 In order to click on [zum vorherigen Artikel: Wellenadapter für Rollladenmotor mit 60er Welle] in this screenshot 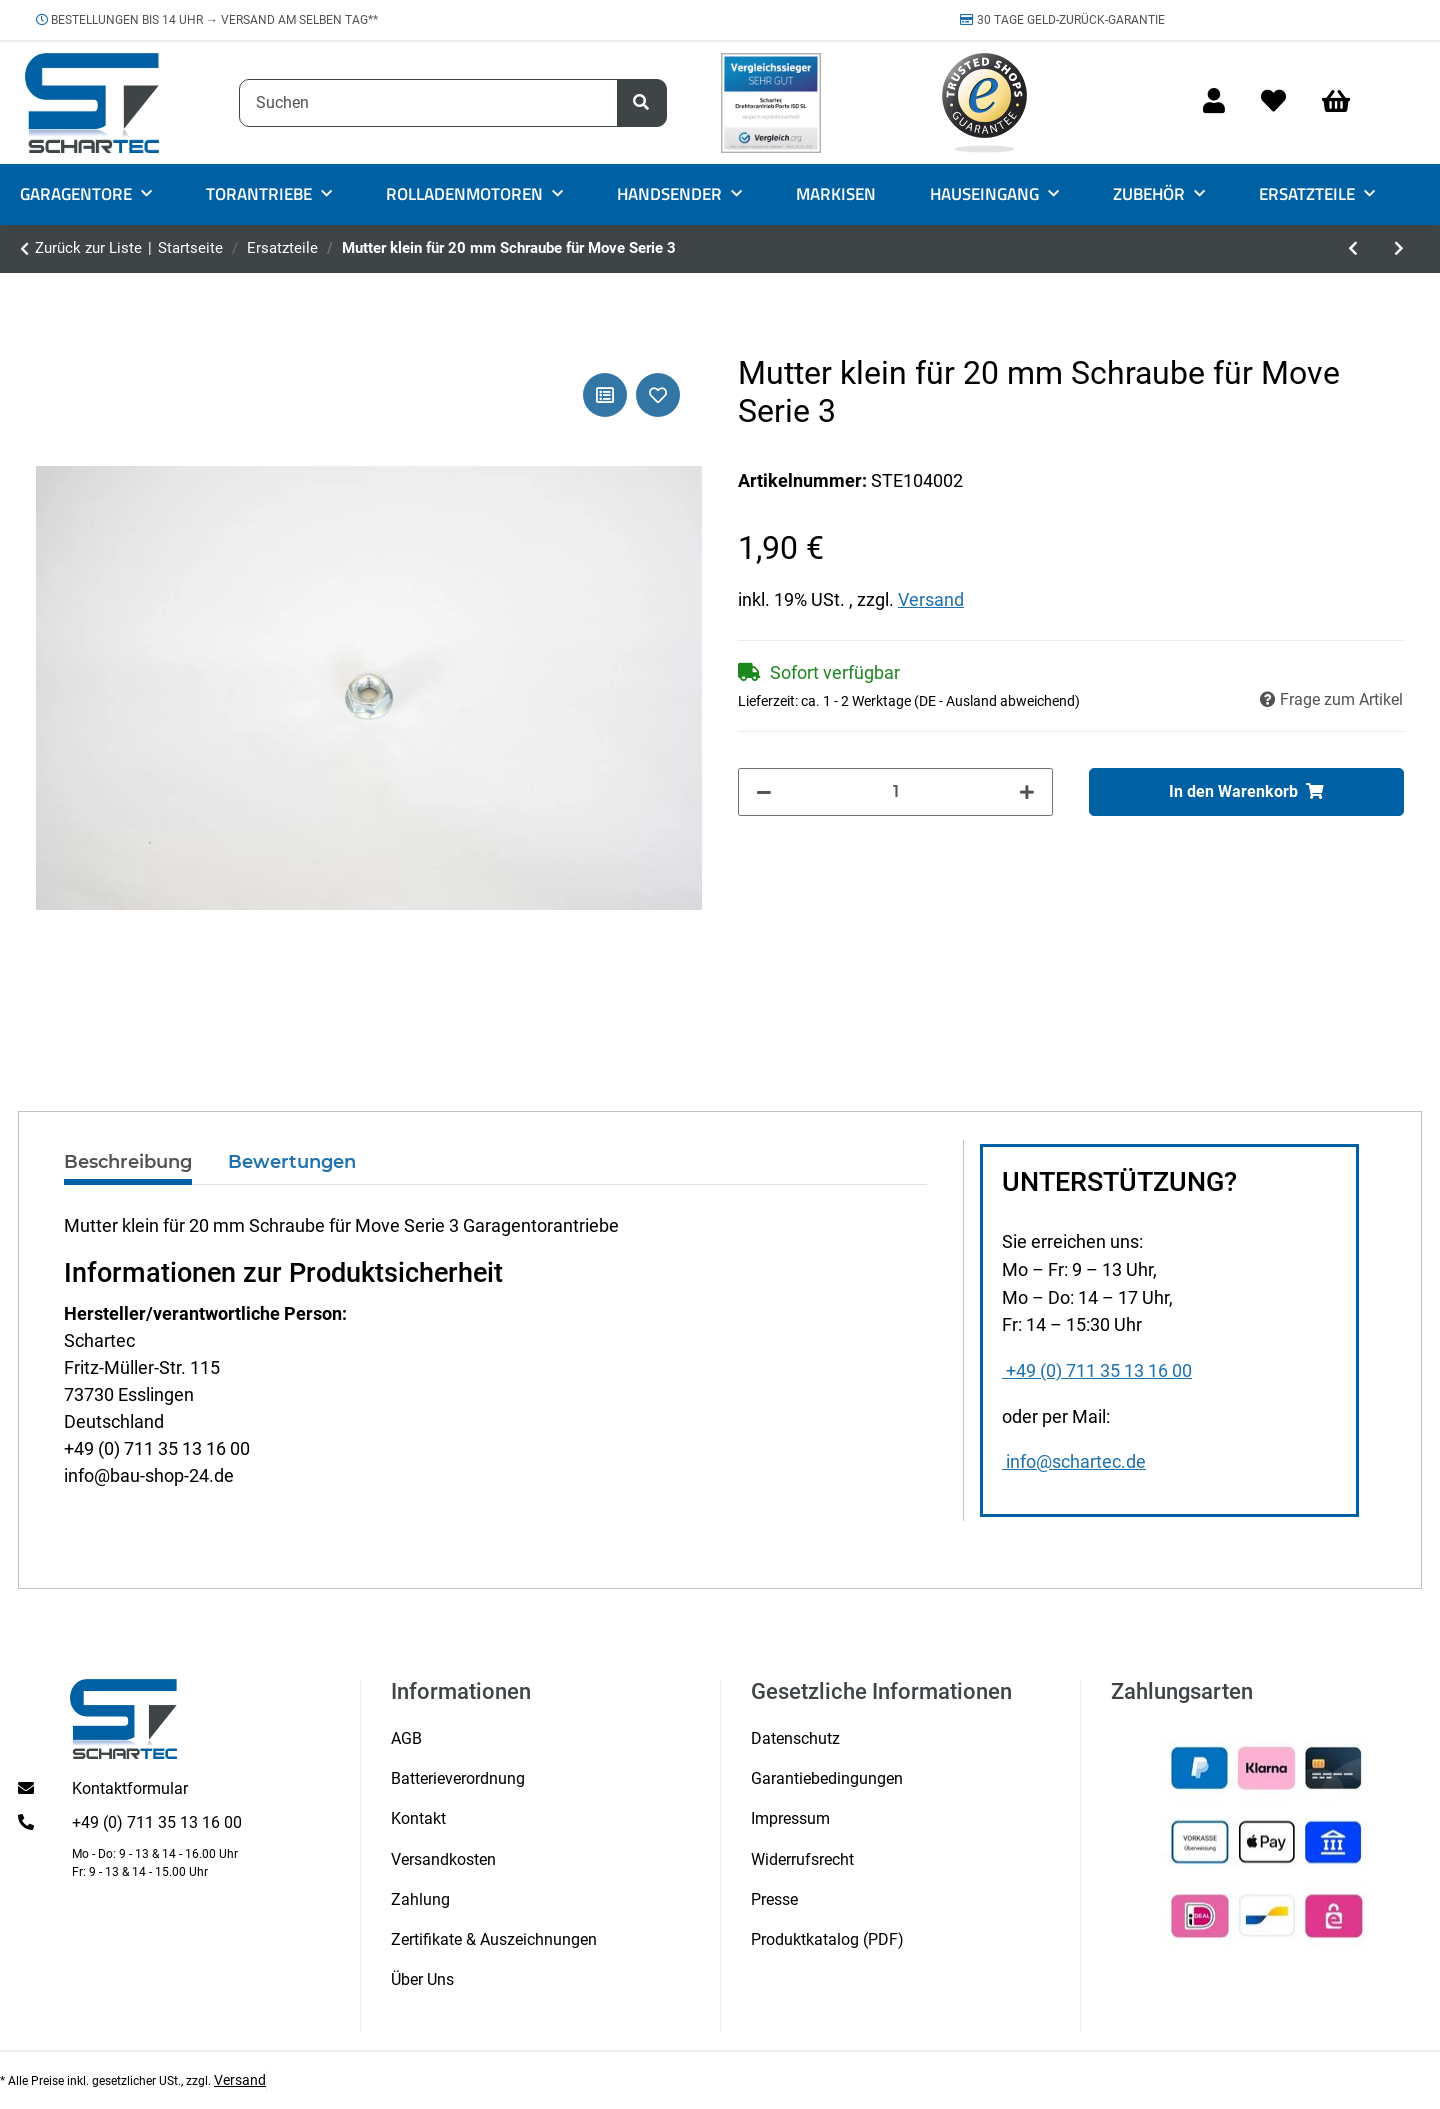, I will do `click(1353, 249)`.